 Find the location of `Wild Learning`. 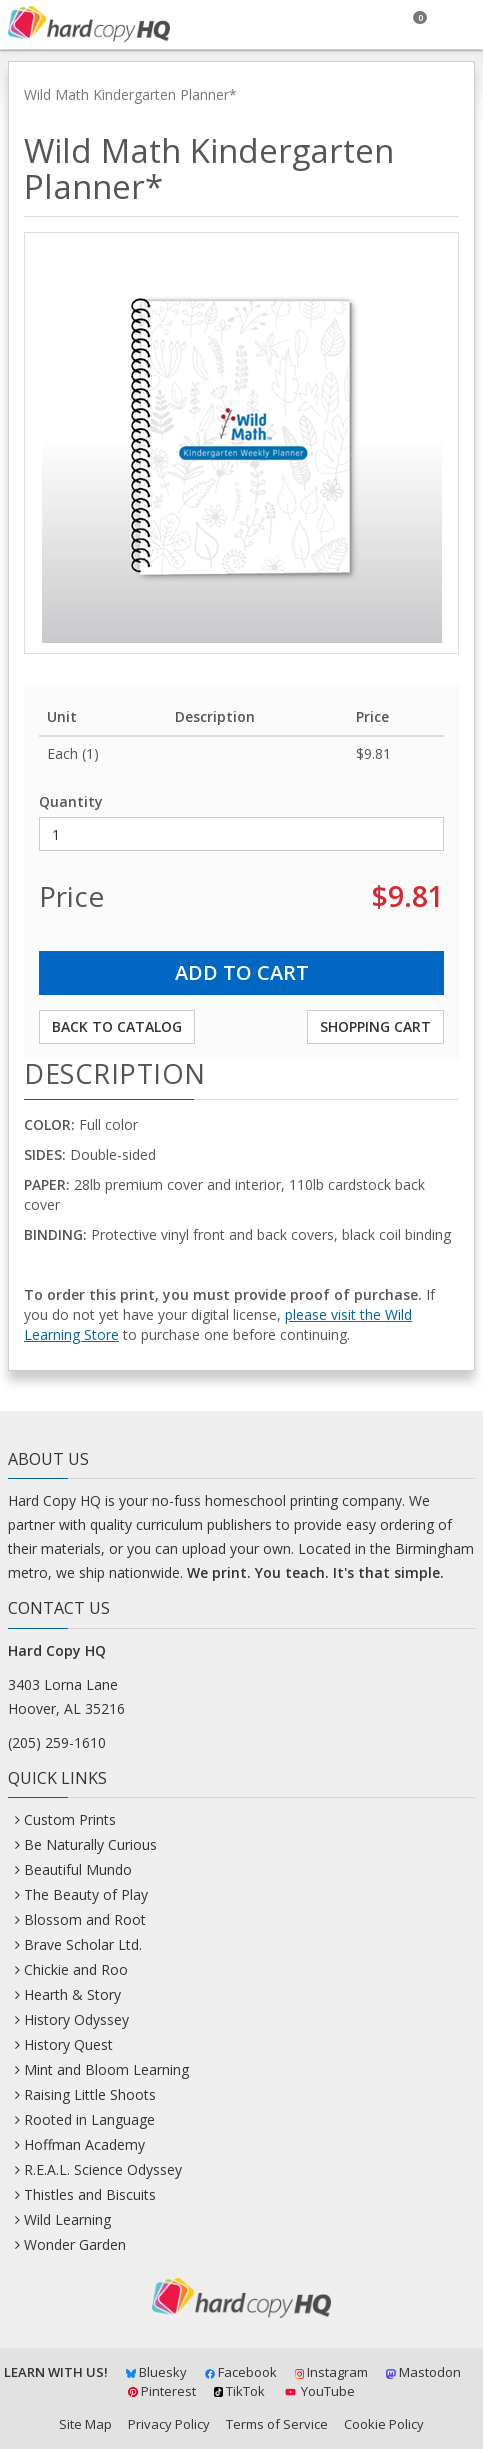

Wild Learning is located at coordinates (67, 2219).